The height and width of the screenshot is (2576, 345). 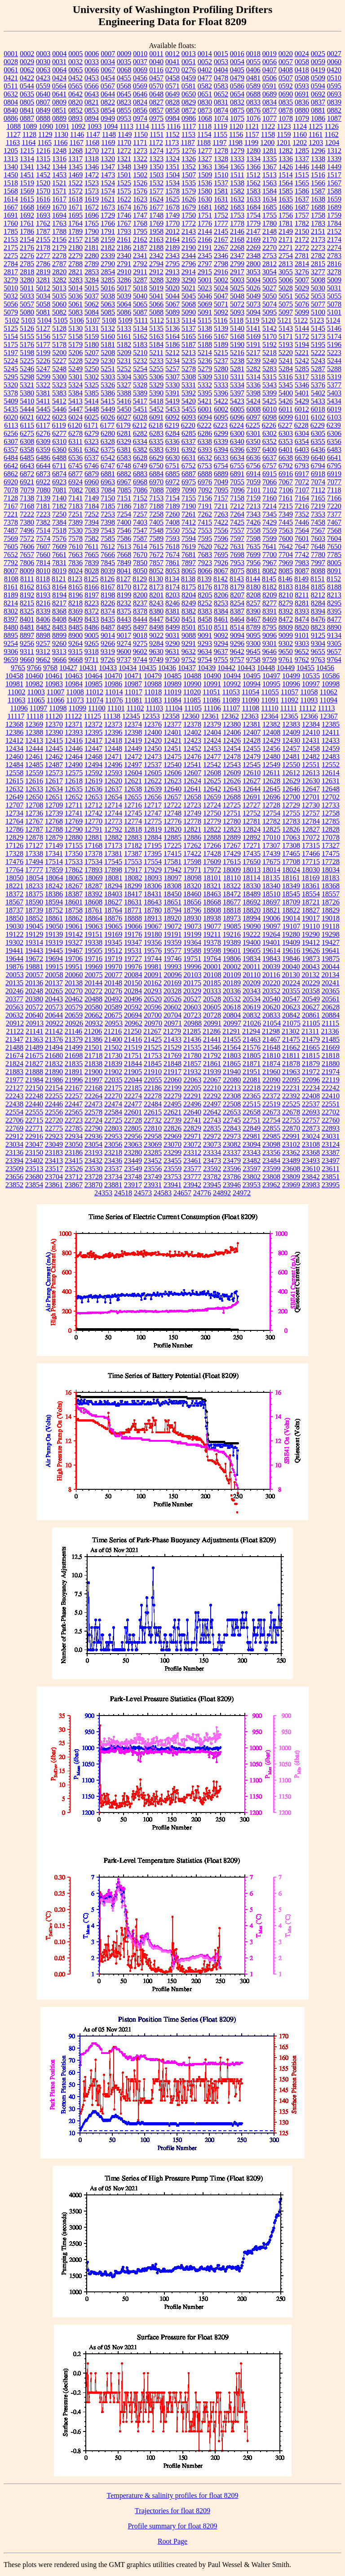 I want to click on 5225, so click(x=27, y=360).